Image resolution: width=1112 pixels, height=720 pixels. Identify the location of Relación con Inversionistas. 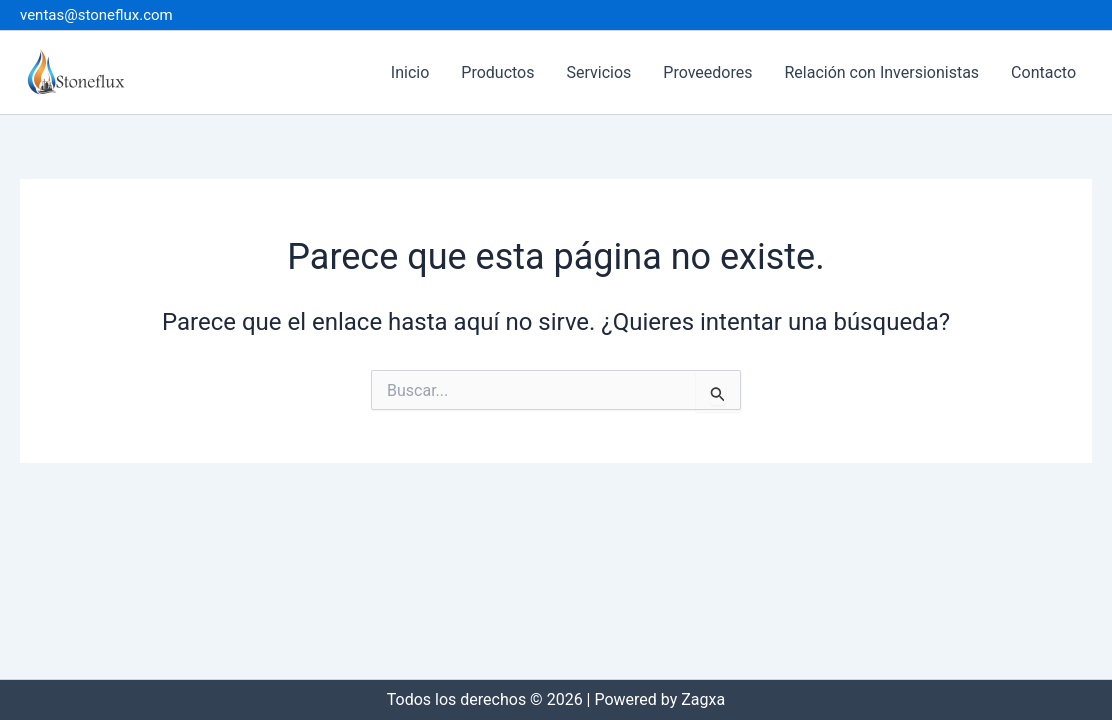
(881, 72).